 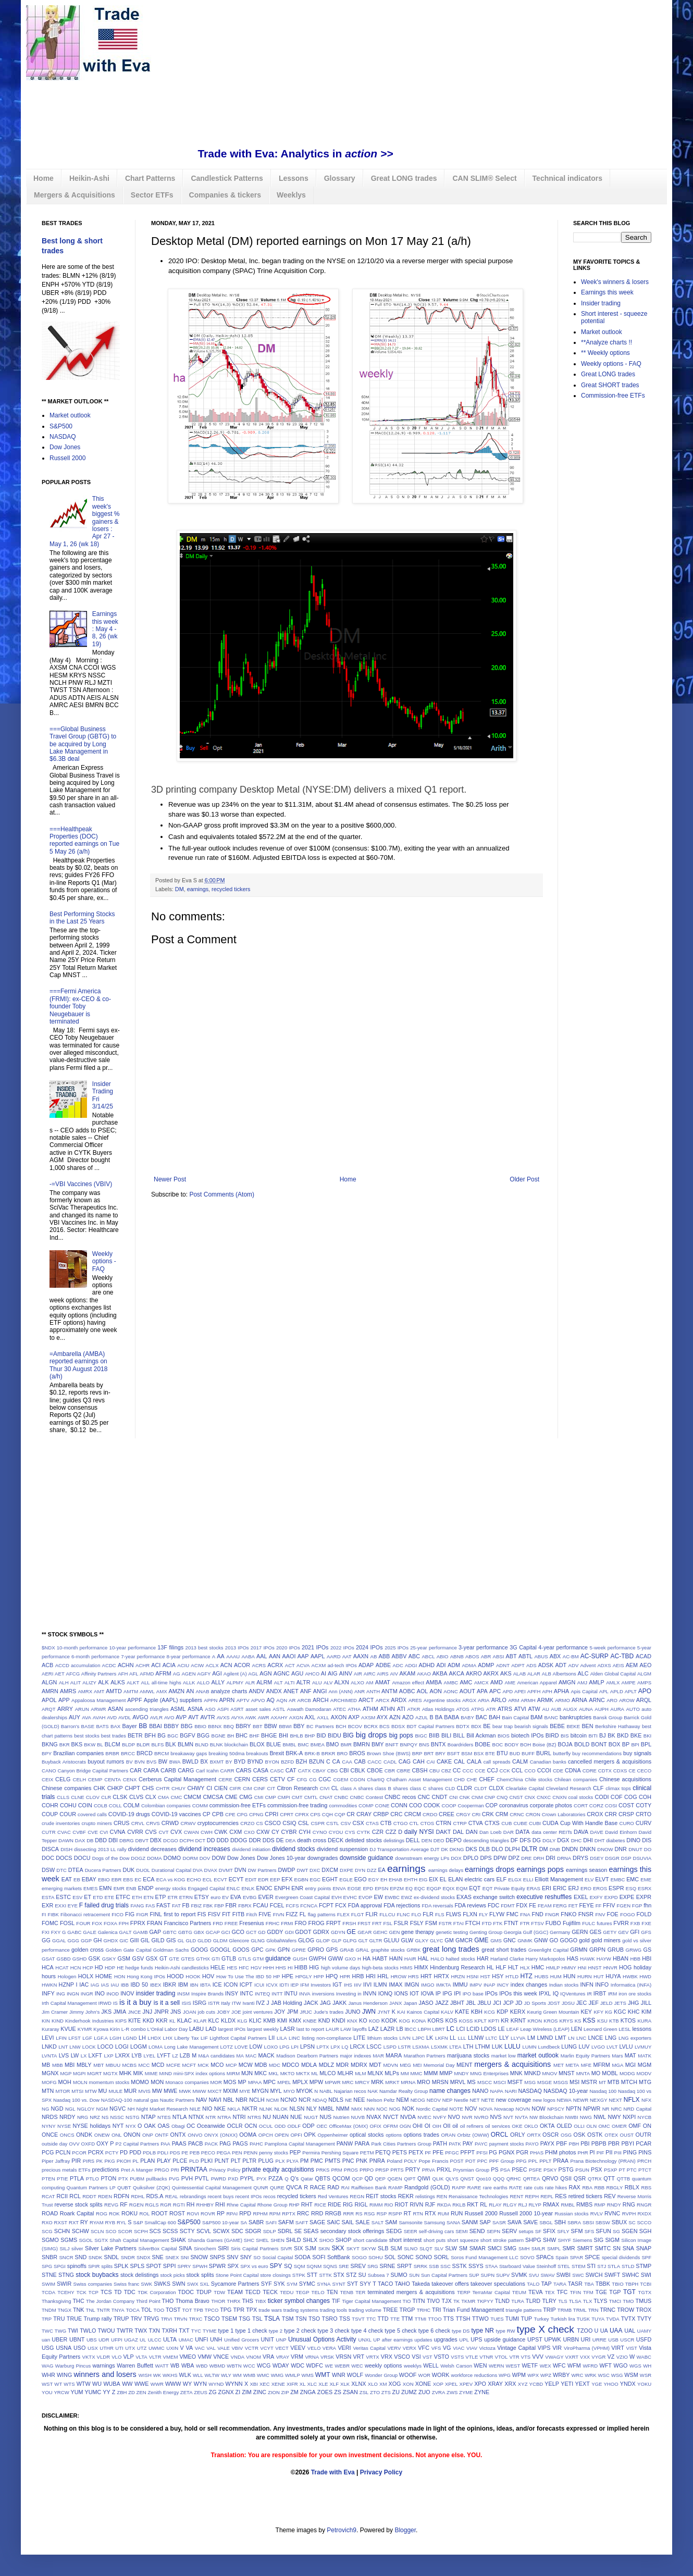 What do you see at coordinates (382, 1805) in the screenshot?
I see `CONE` at bounding box center [382, 1805].